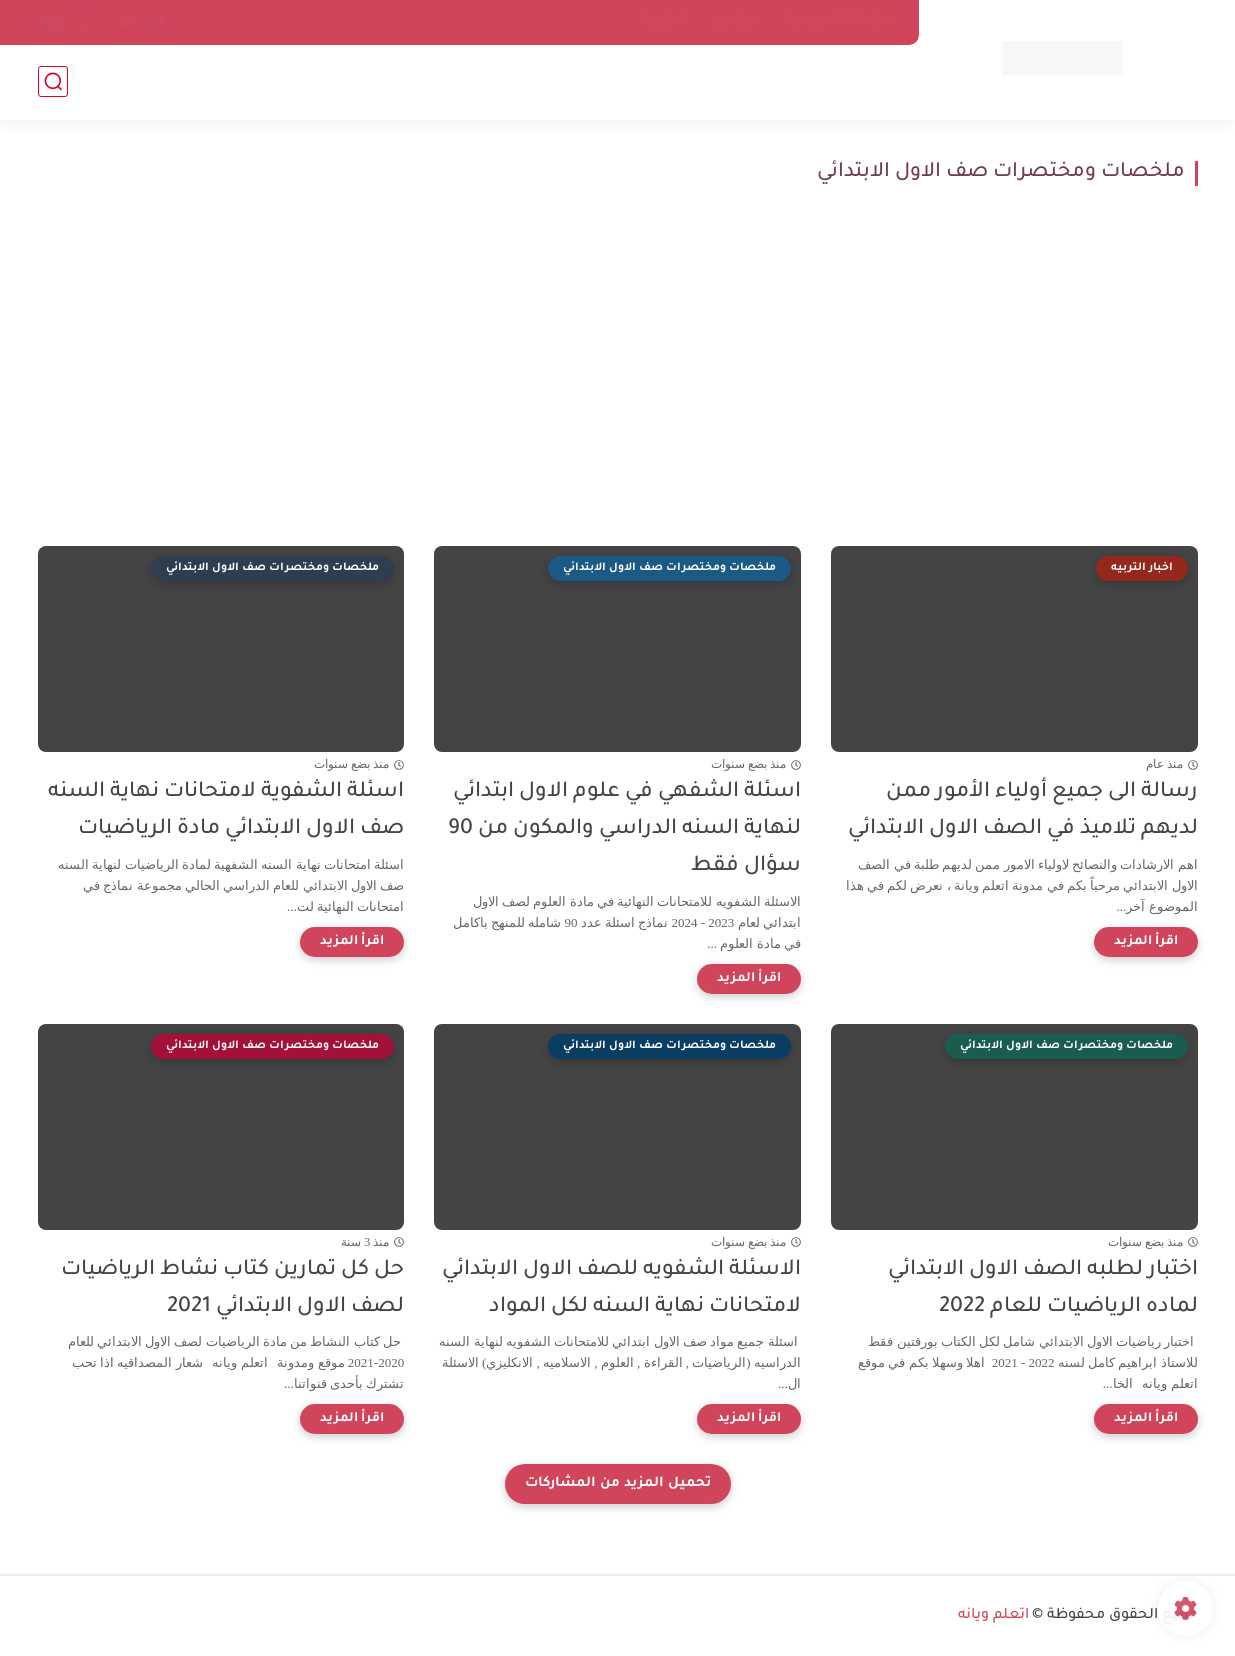  I want to click on [اقرأ المزيد], so click(1146, 942).